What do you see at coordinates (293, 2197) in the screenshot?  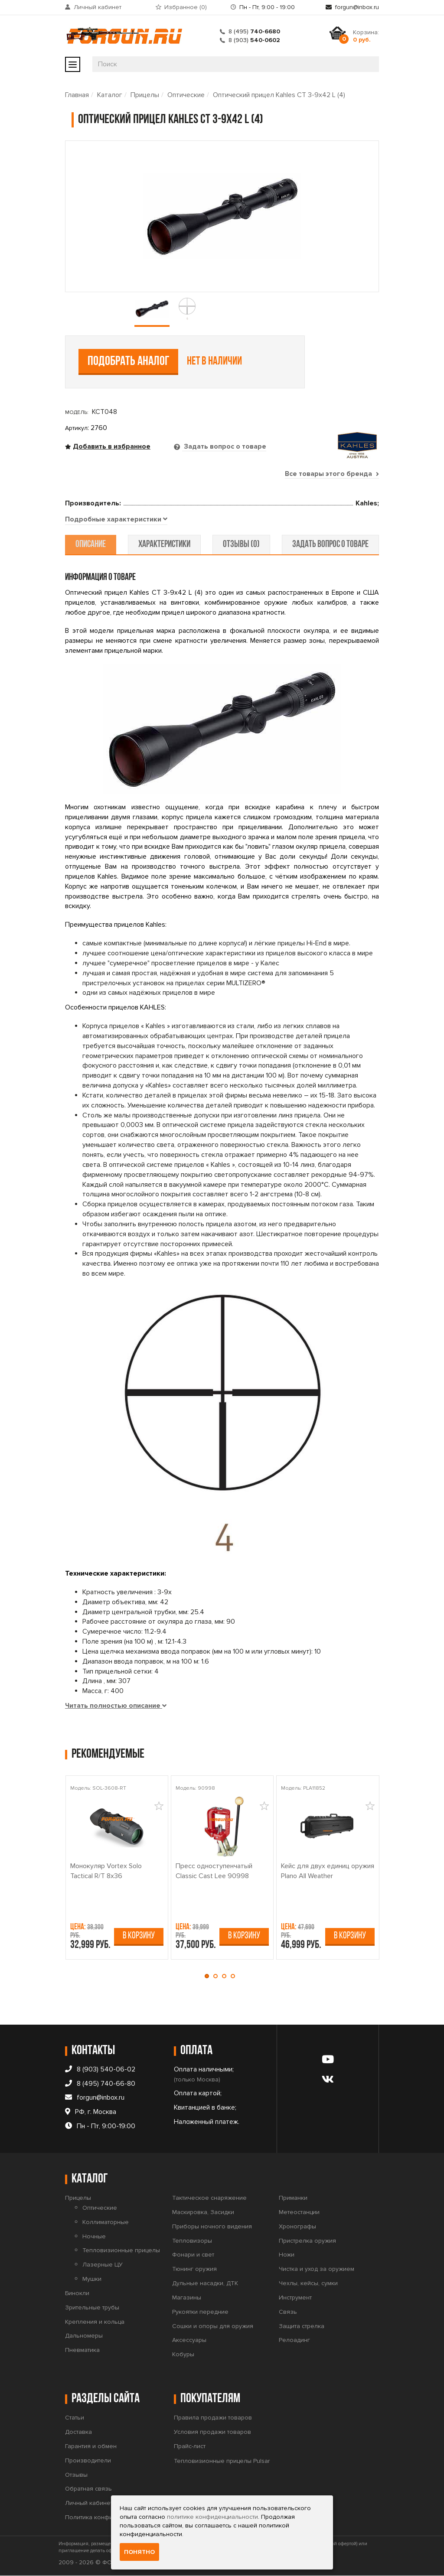 I see `Приманки` at bounding box center [293, 2197].